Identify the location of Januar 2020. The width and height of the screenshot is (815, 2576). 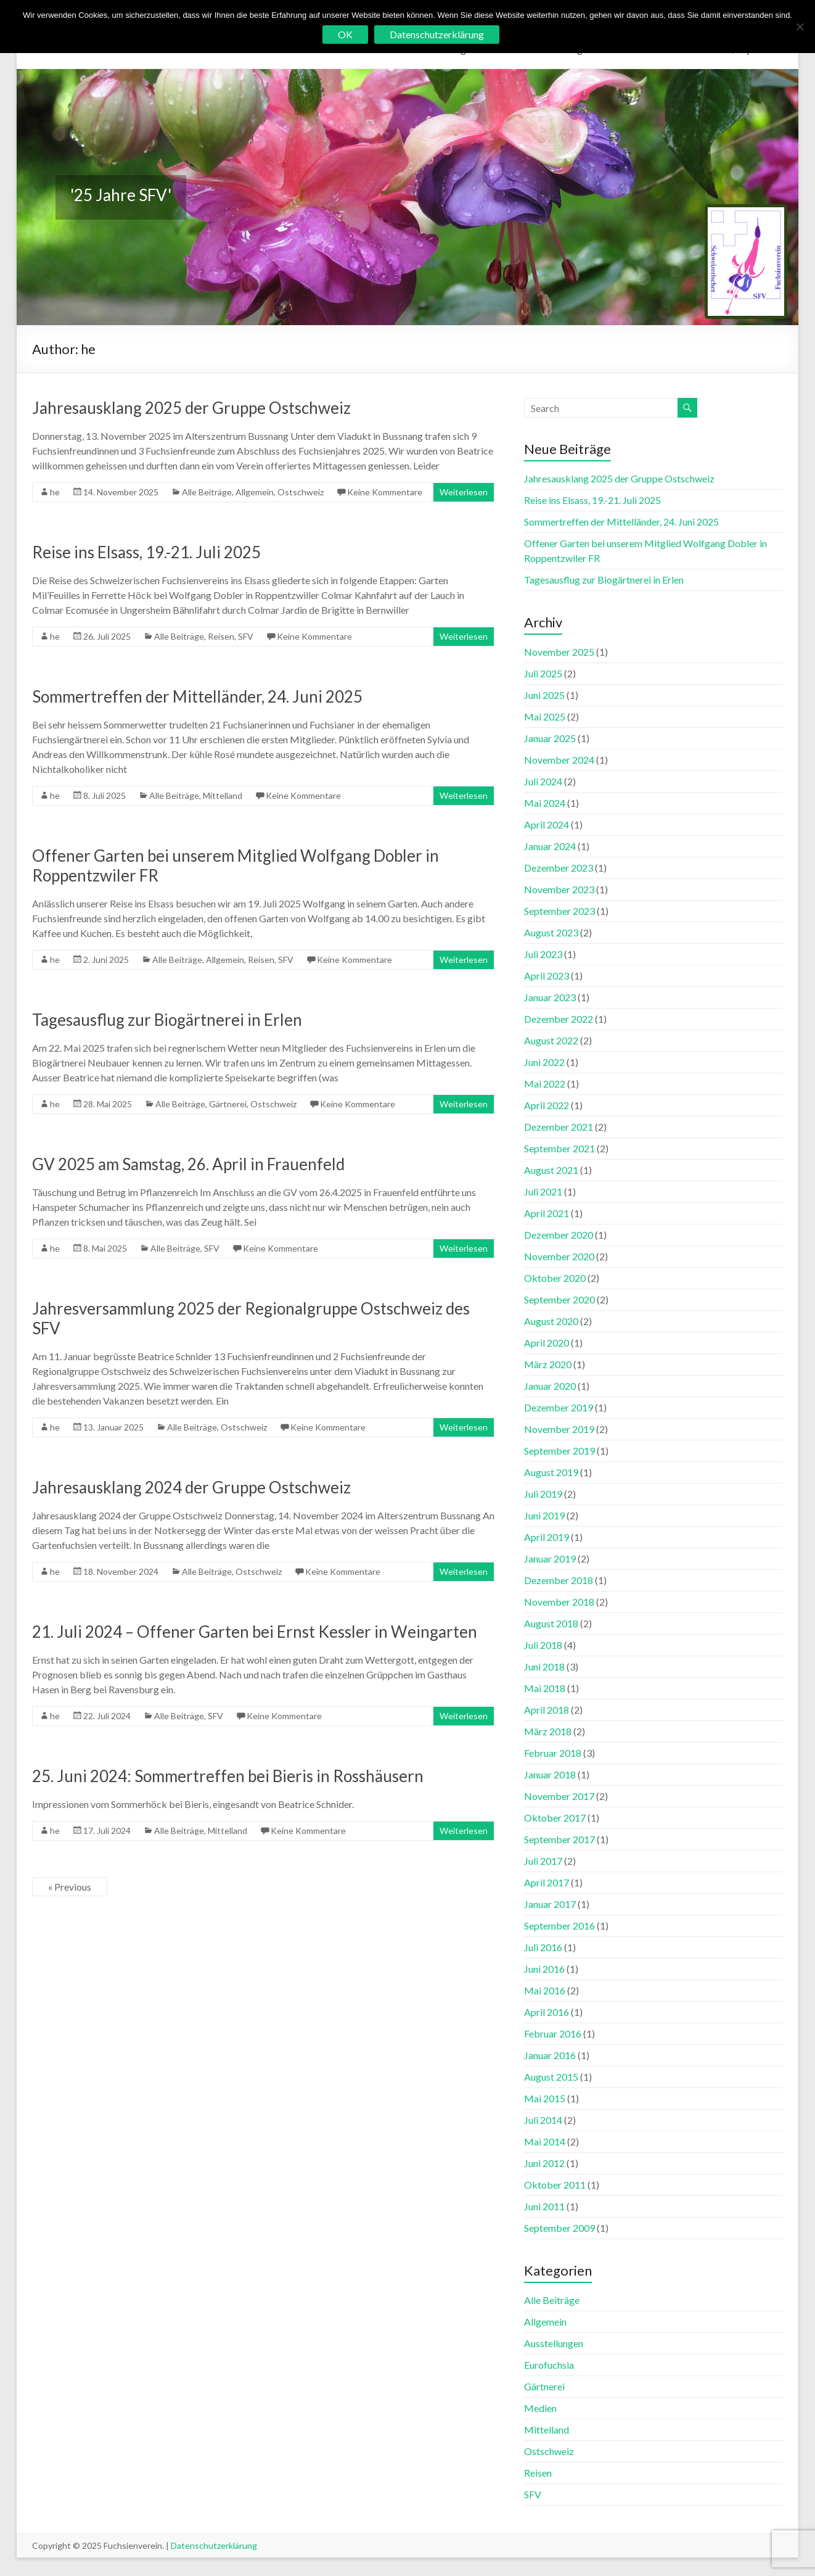
(550, 1386).